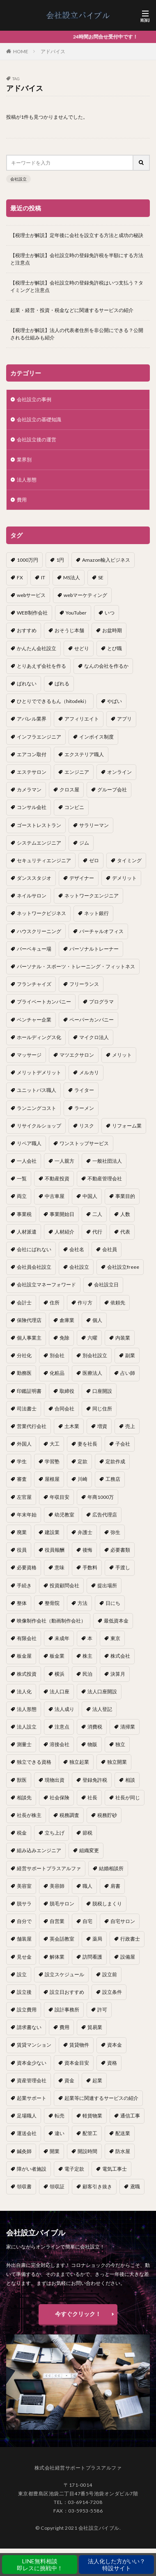 The image size is (156, 2576). Describe the element at coordinates (113, 1603) in the screenshot. I see `日にち [日にち (1個の項目)]` at that location.